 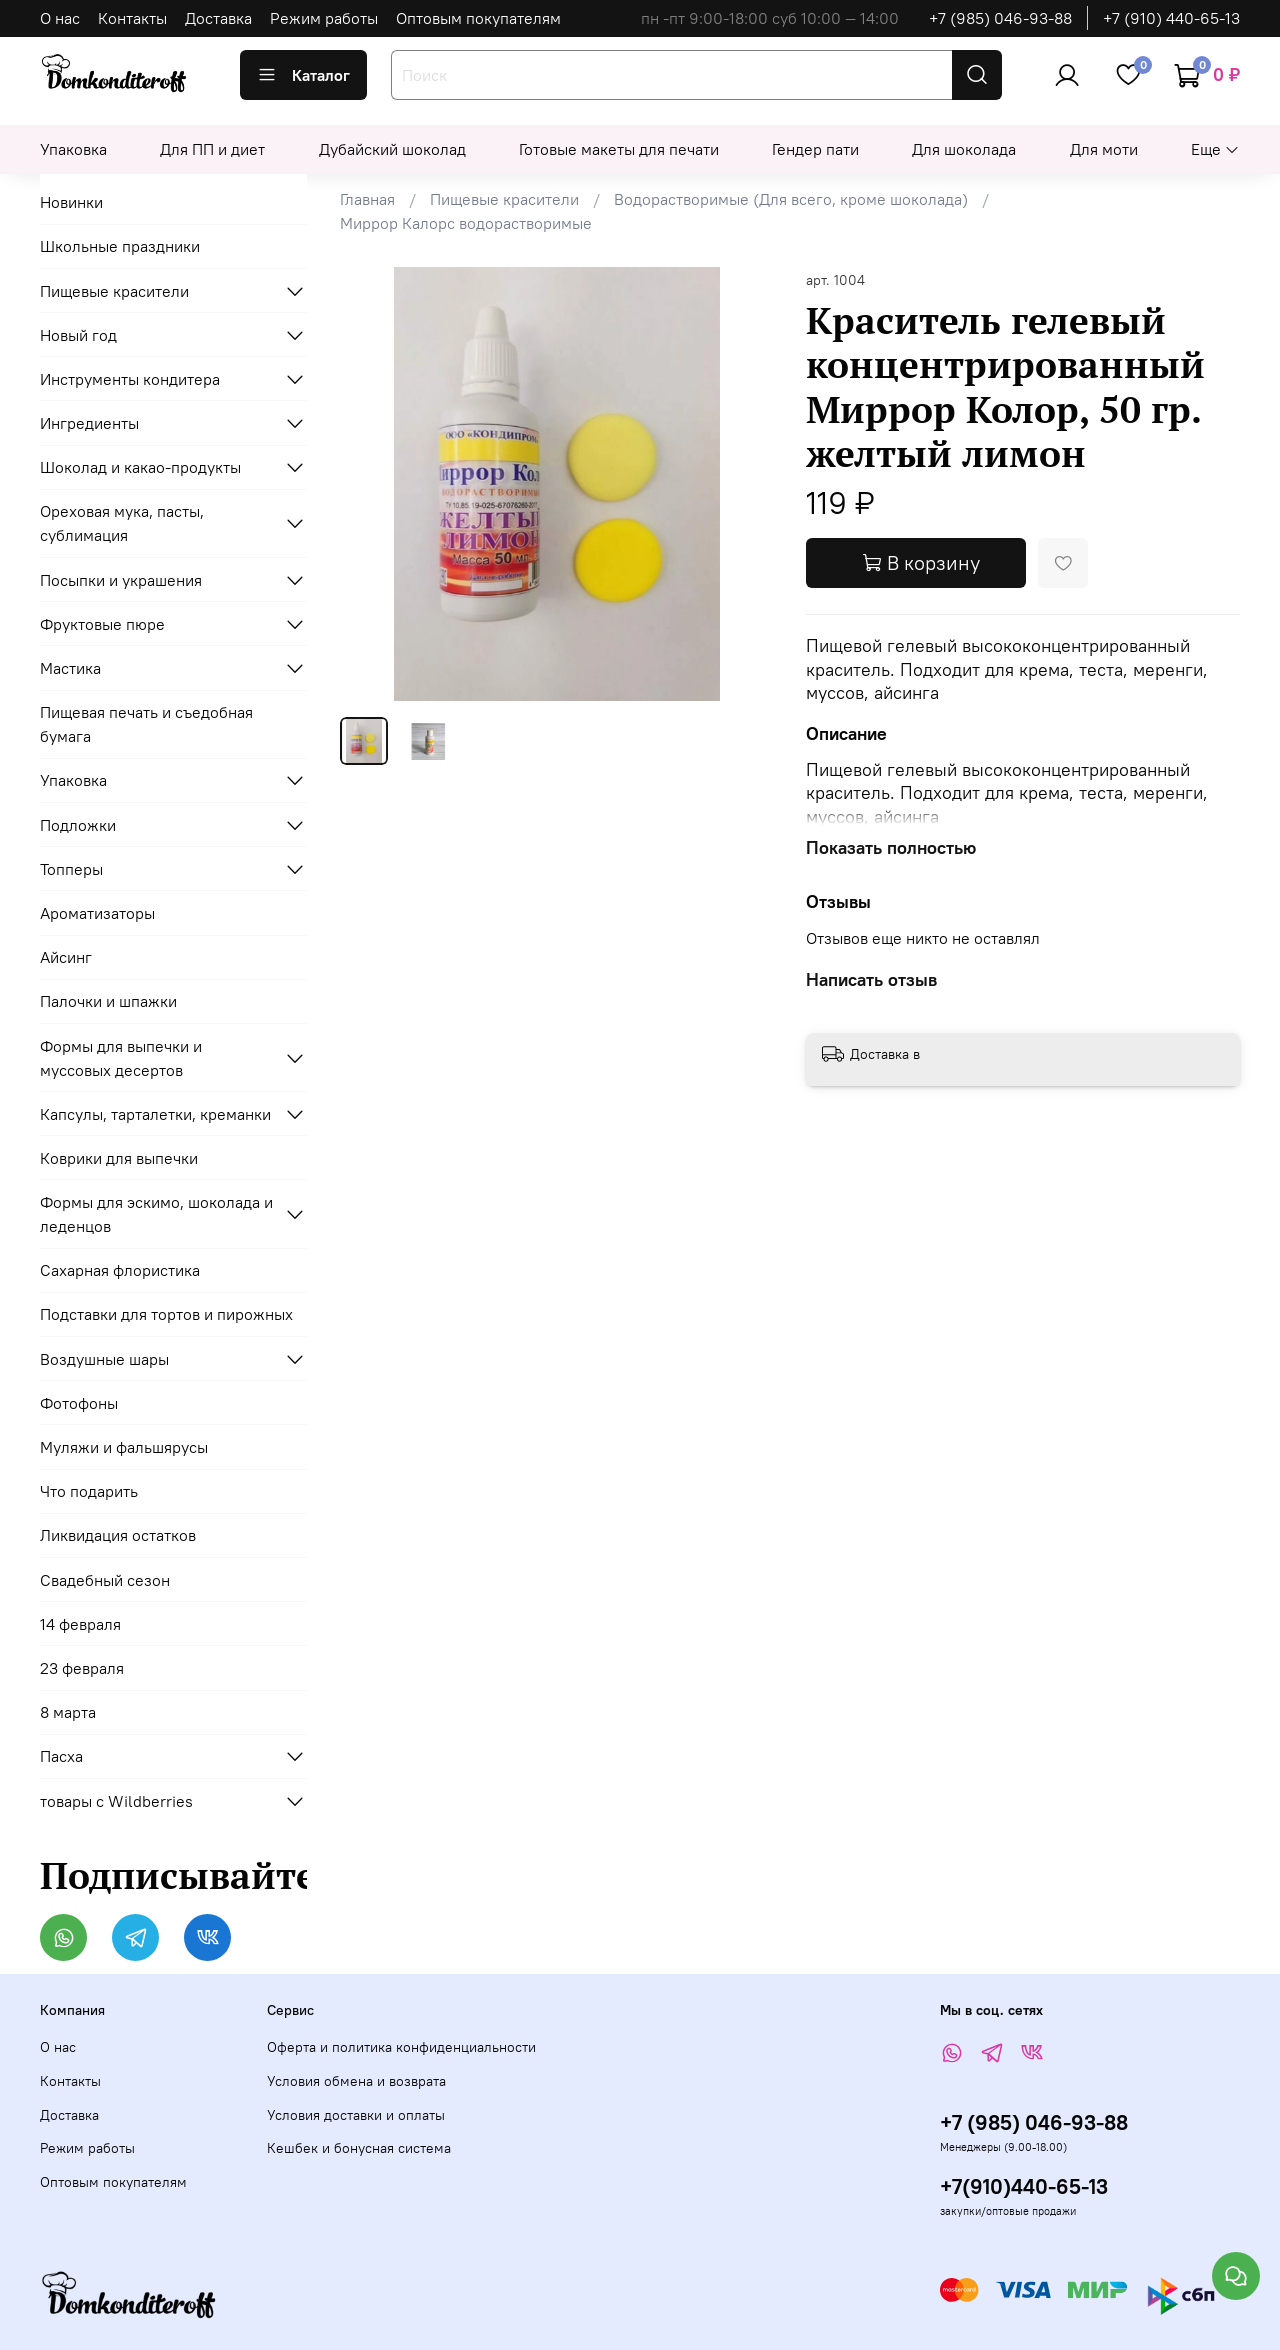 What do you see at coordinates (118, 1535) in the screenshot?
I see `Ликвидация остатков` at bounding box center [118, 1535].